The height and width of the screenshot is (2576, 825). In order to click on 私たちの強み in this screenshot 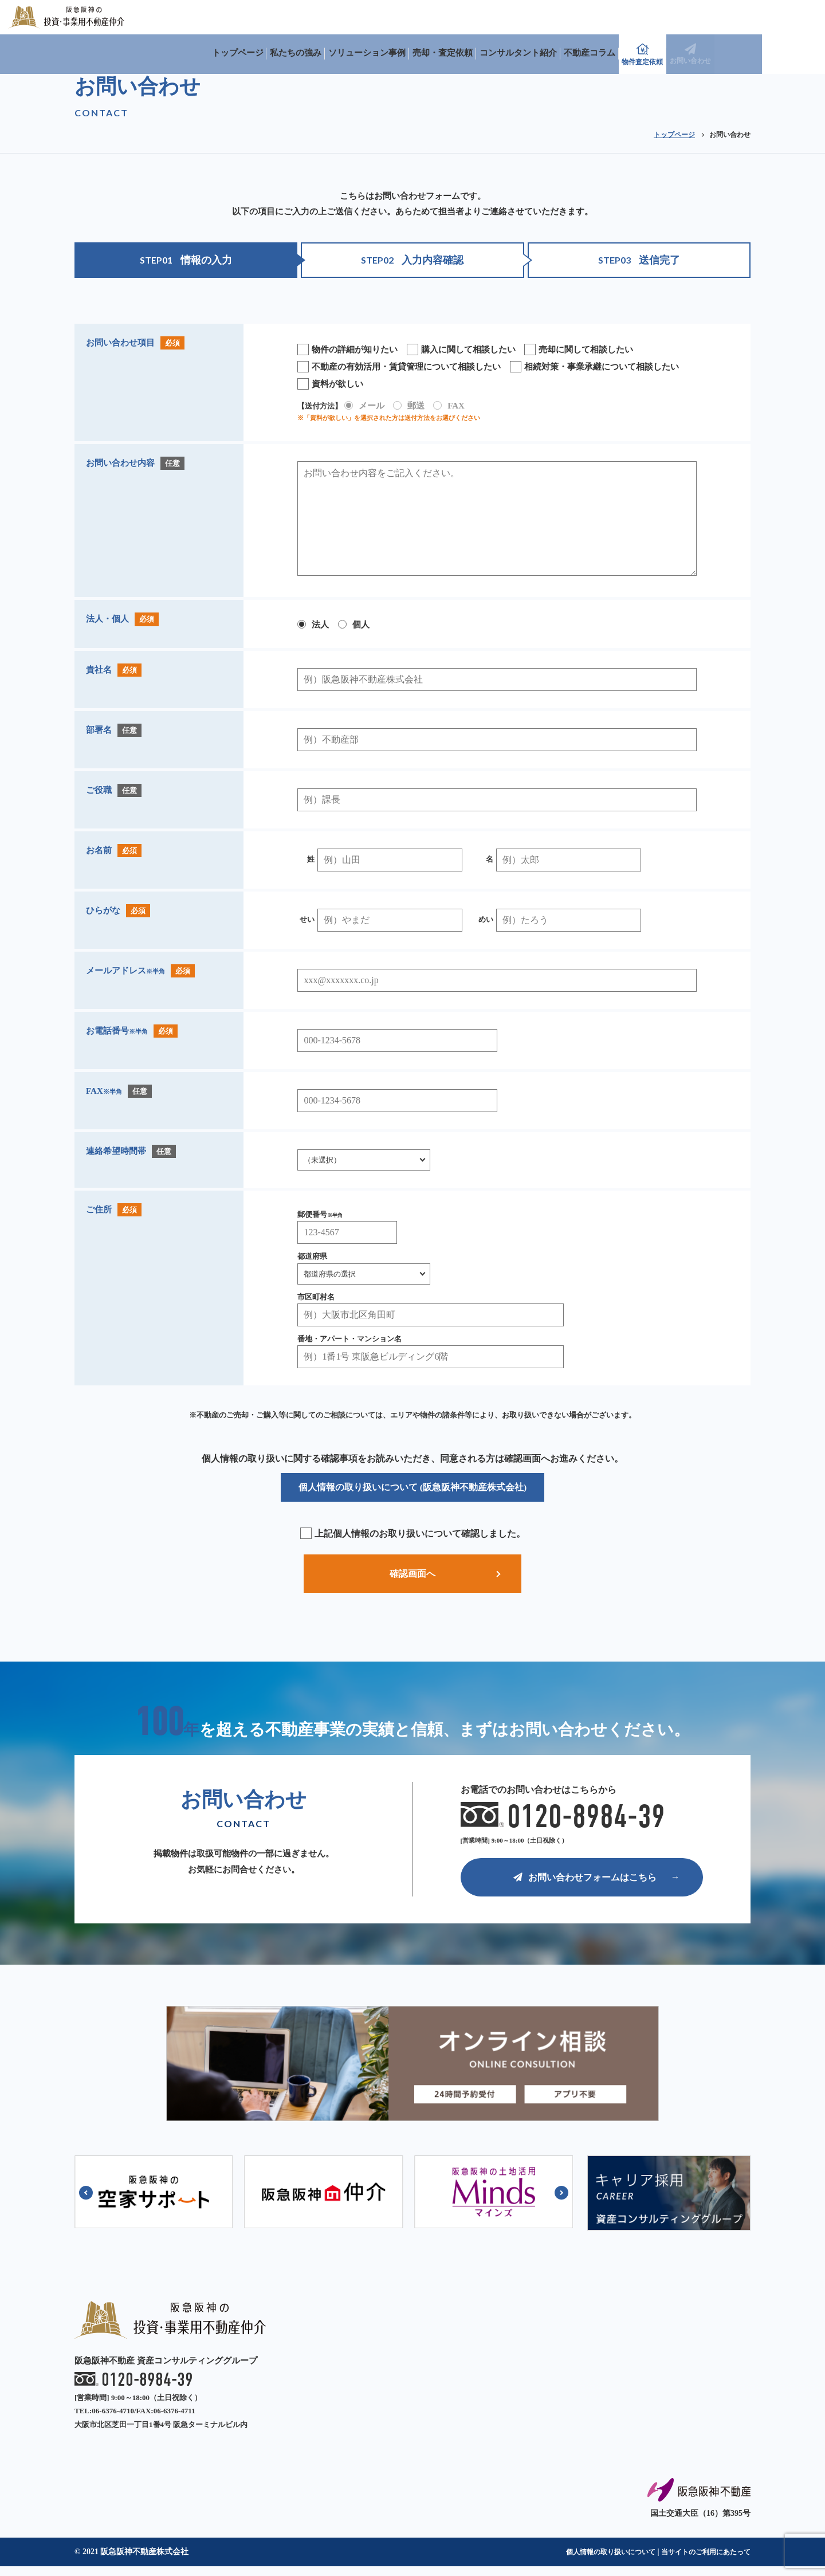, I will do `click(389, 17)`.